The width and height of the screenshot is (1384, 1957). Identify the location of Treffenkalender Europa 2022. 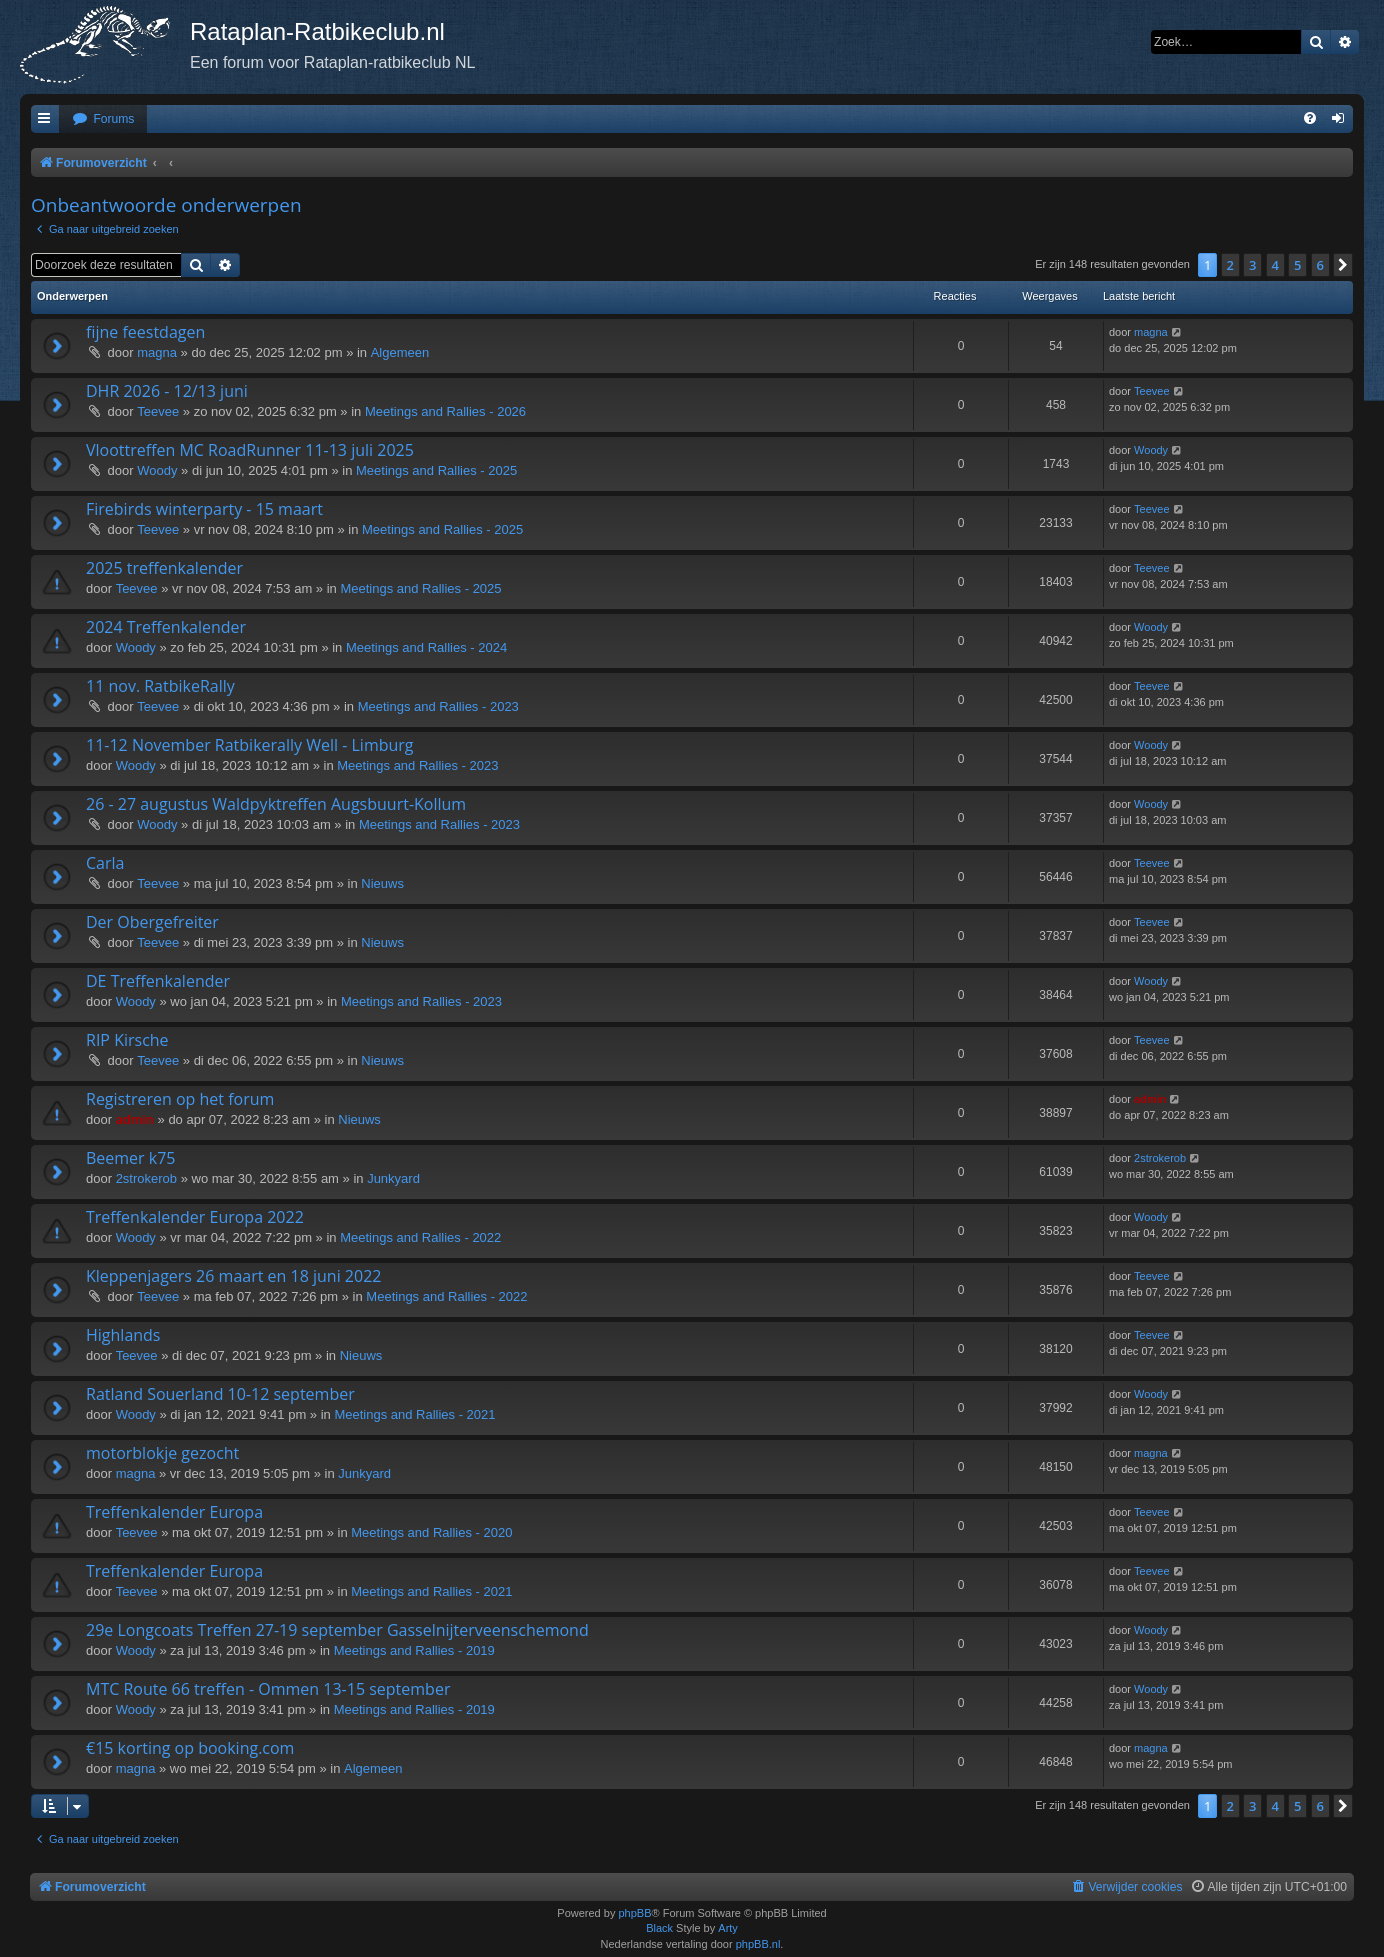
(195, 1217).